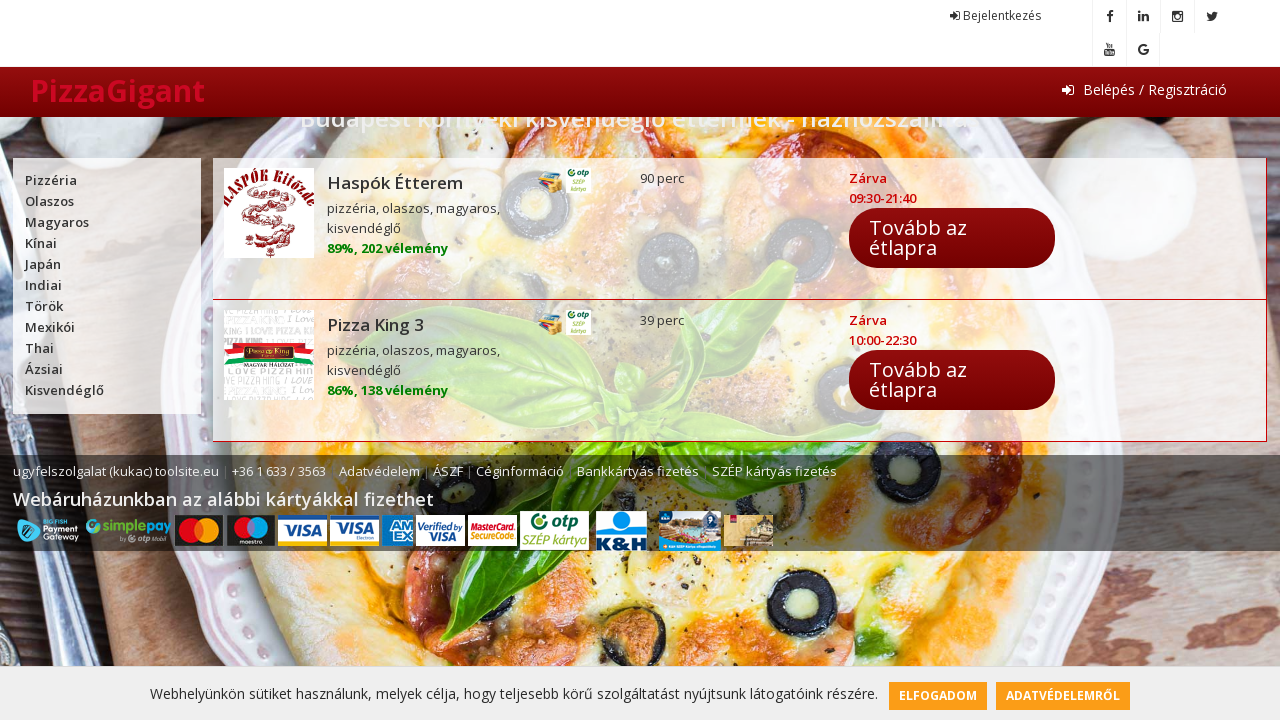 This screenshot has width=1280, height=720. Describe the element at coordinates (520, 471) in the screenshot. I see `Céginformáció` at that location.